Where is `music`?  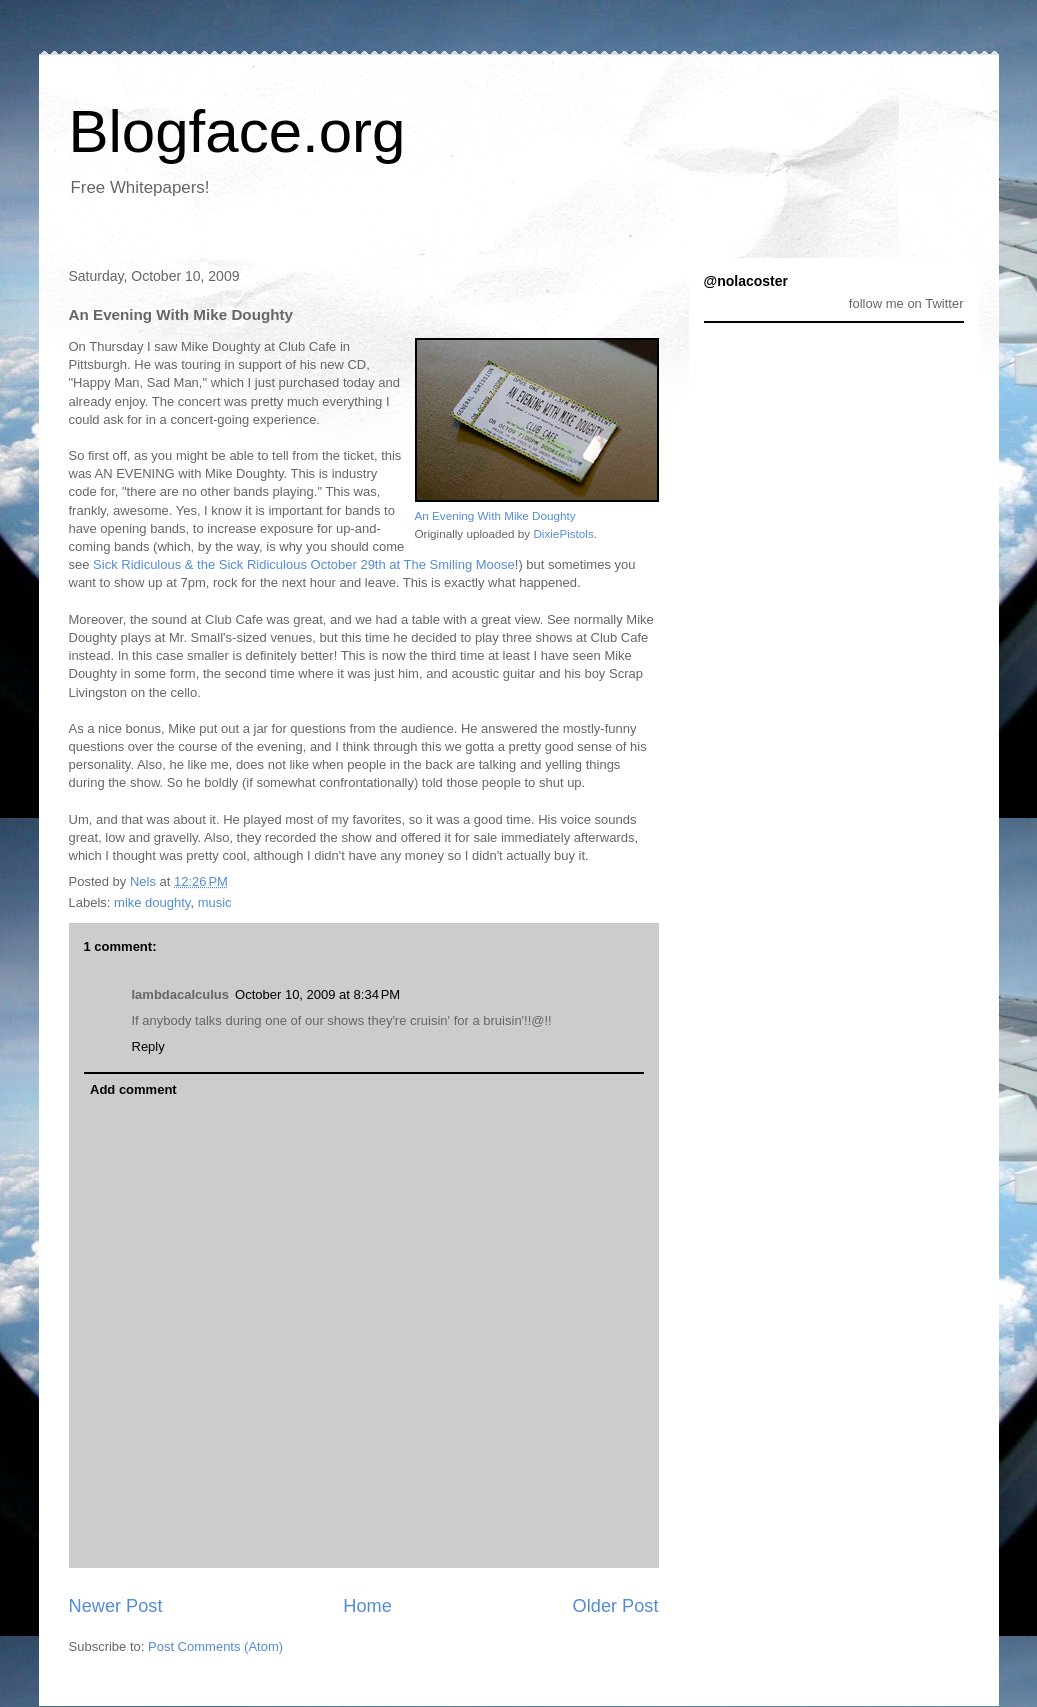 music is located at coordinates (215, 902).